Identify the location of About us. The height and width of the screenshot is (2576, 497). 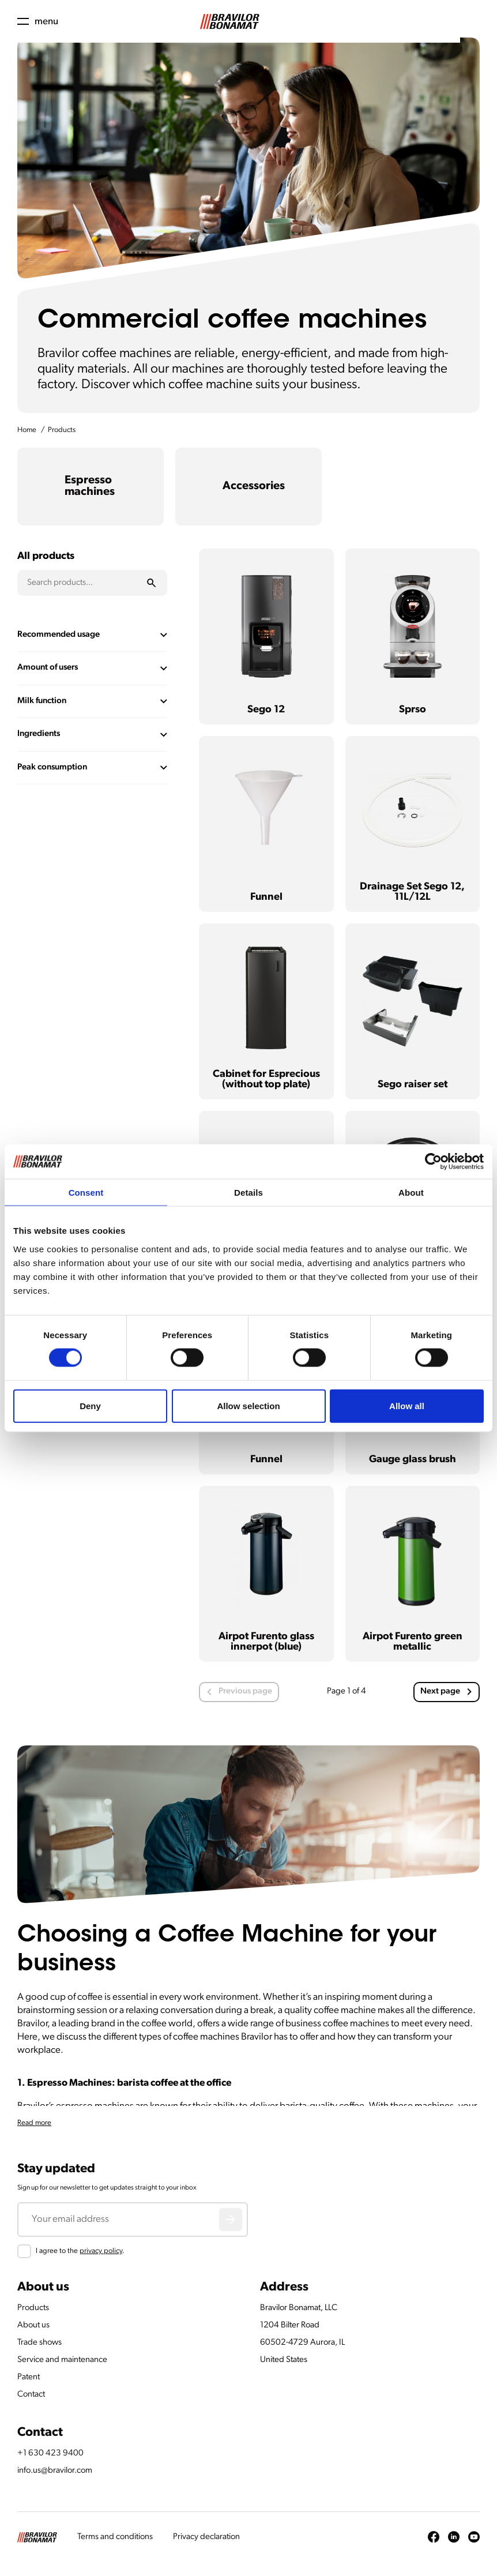
(33, 2325).